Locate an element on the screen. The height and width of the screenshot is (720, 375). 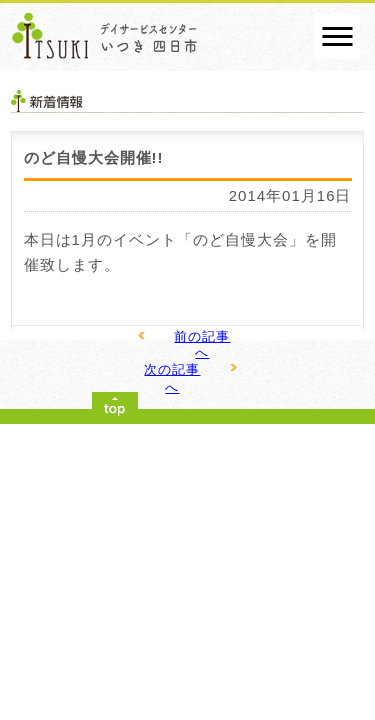
前の記事へ is located at coordinates (202, 344).